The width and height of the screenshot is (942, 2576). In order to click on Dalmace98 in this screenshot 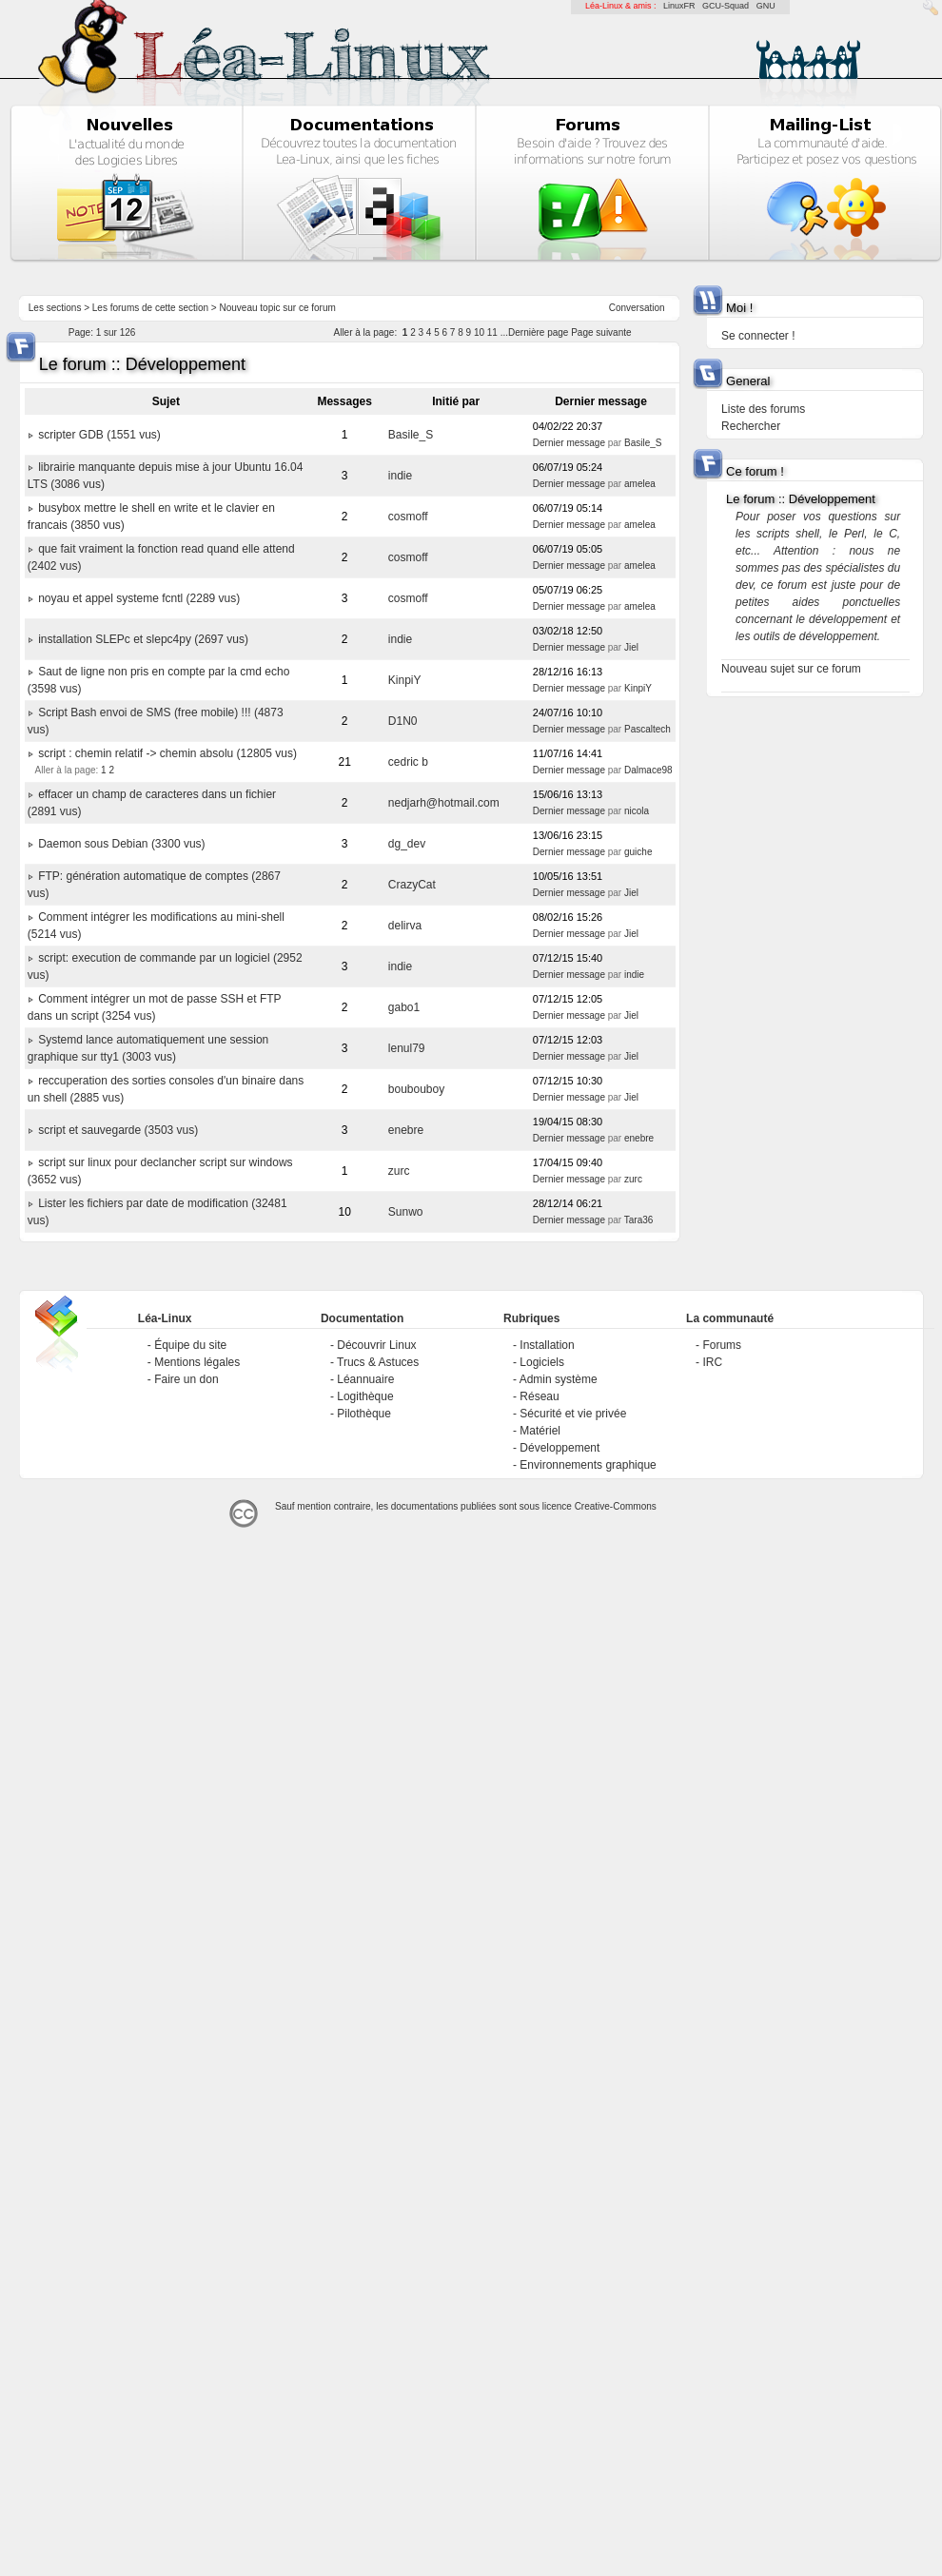, I will do `click(648, 770)`.